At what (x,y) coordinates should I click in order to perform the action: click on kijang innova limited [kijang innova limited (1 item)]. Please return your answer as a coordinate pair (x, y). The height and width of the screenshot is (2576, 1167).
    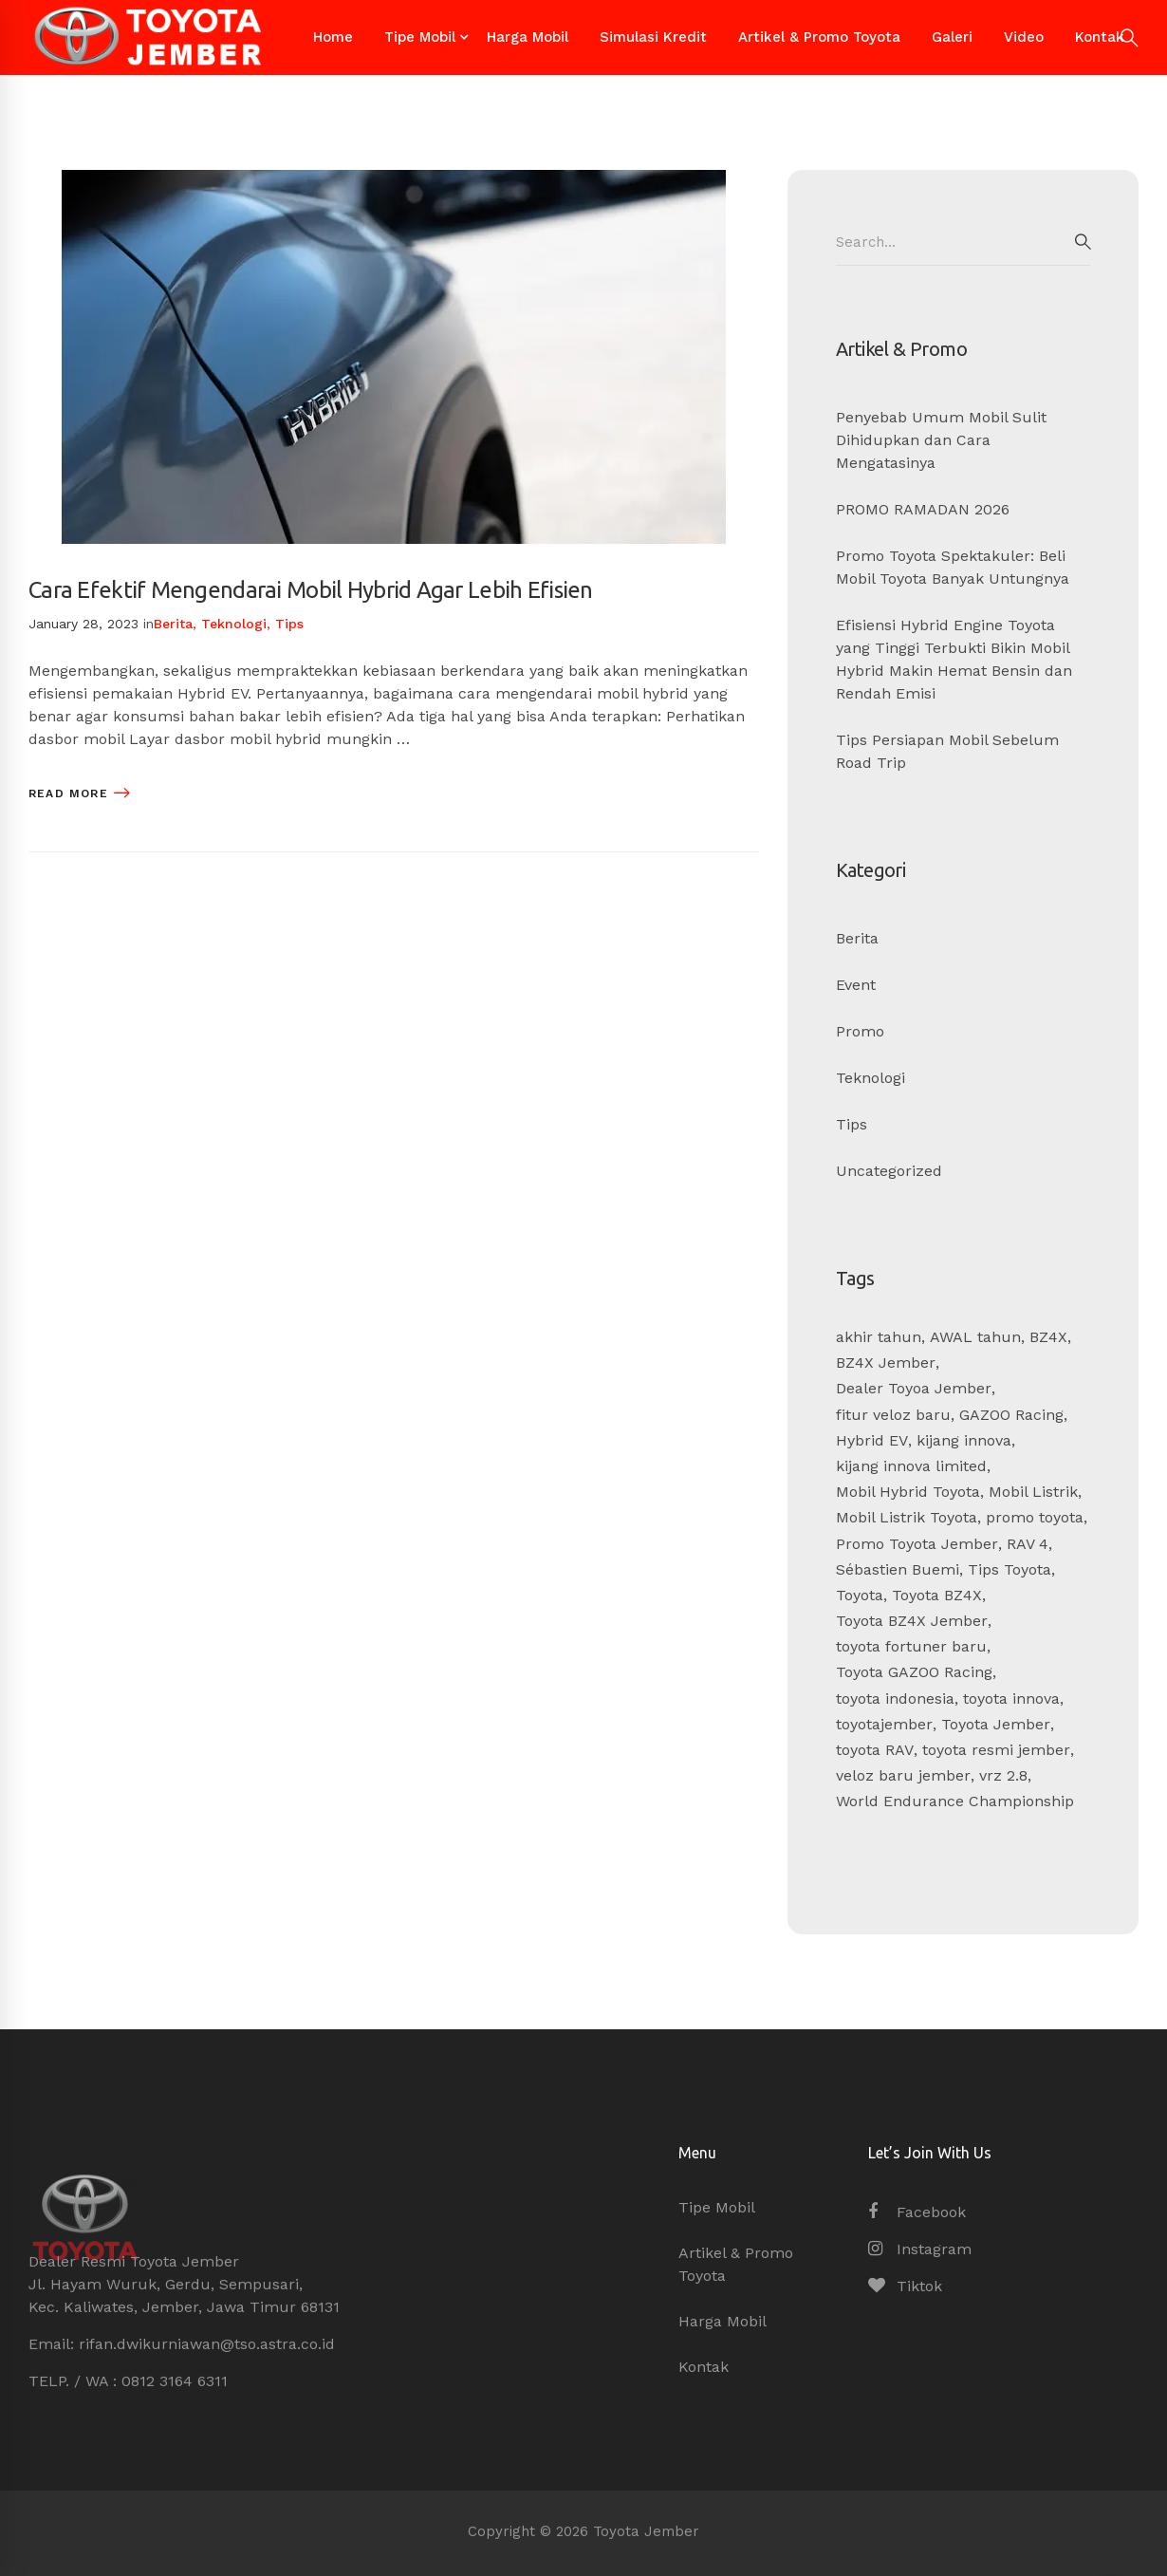
    Looking at the image, I should click on (911, 1466).